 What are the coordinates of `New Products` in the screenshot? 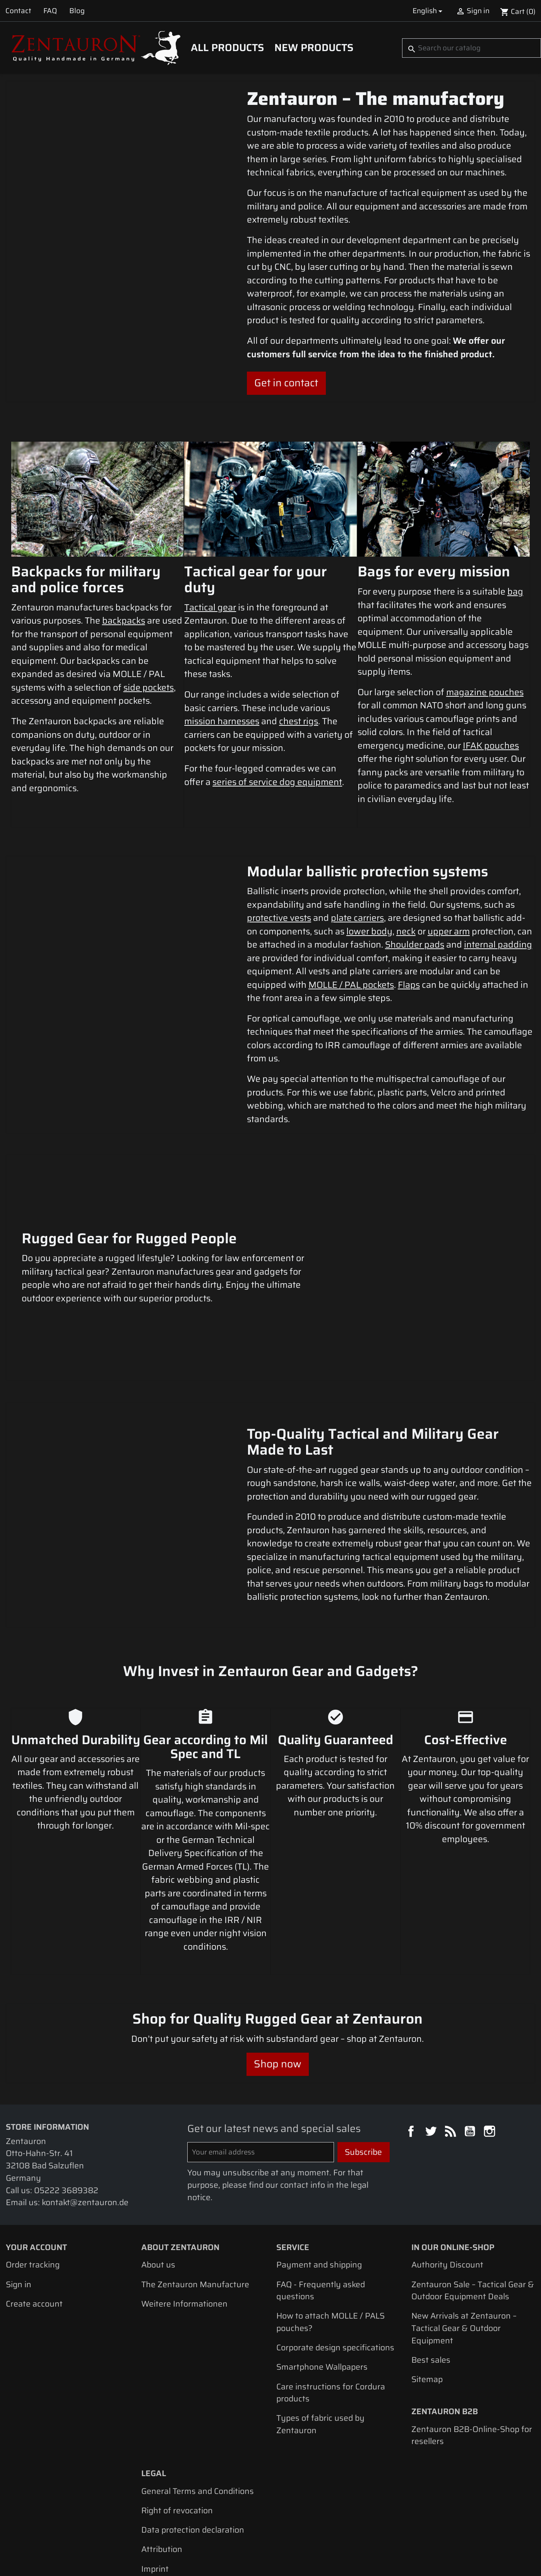 It's located at (313, 47).